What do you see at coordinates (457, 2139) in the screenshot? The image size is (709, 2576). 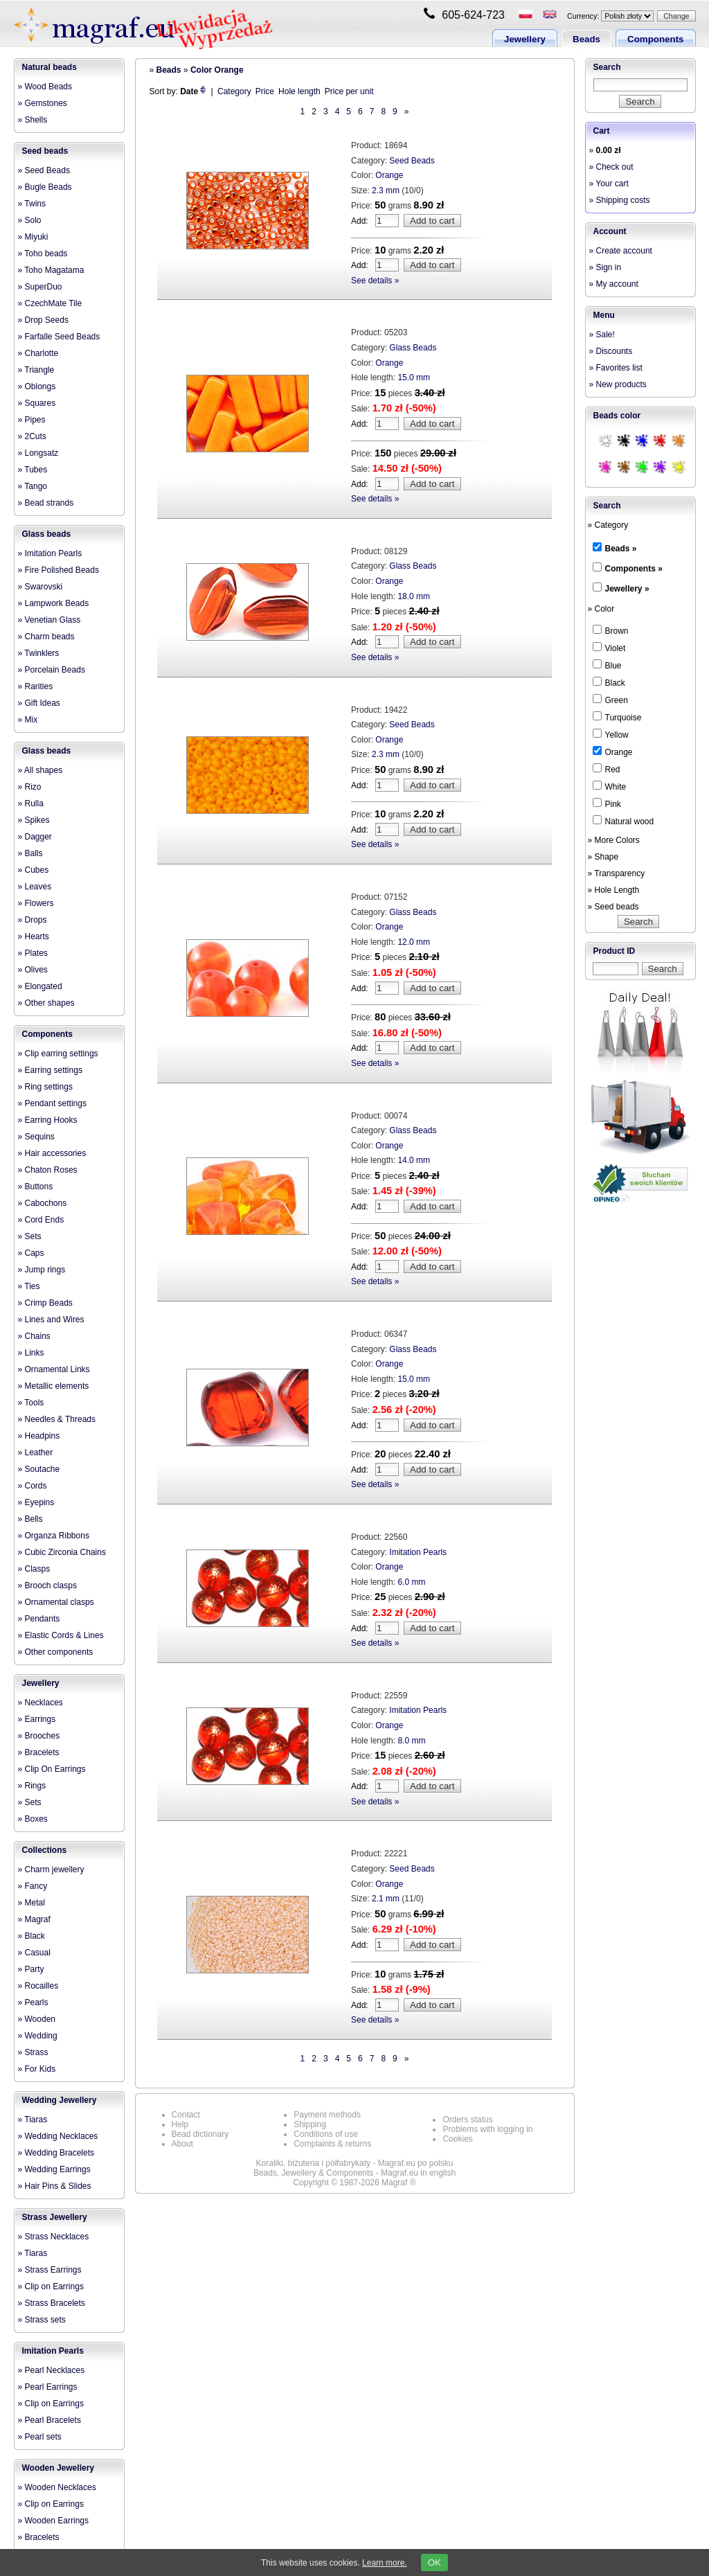 I see `Cookies` at bounding box center [457, 2139].